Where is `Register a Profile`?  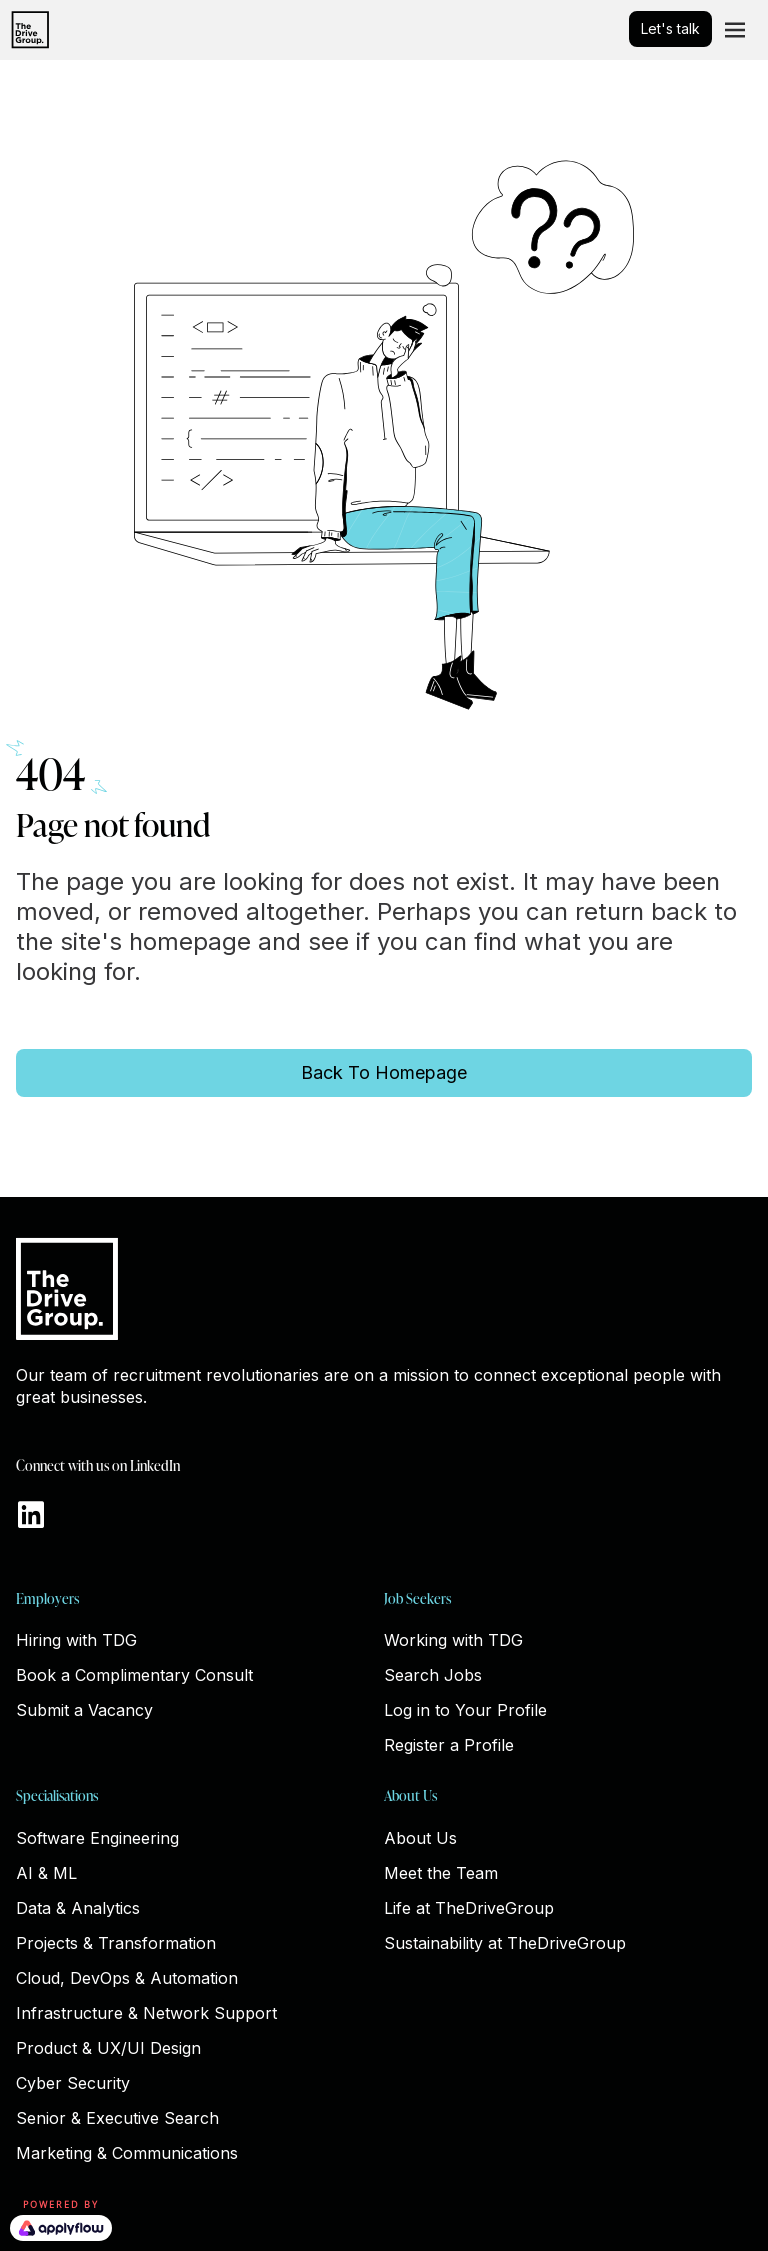
Register a Profile is located at coordinates (449, 1745).